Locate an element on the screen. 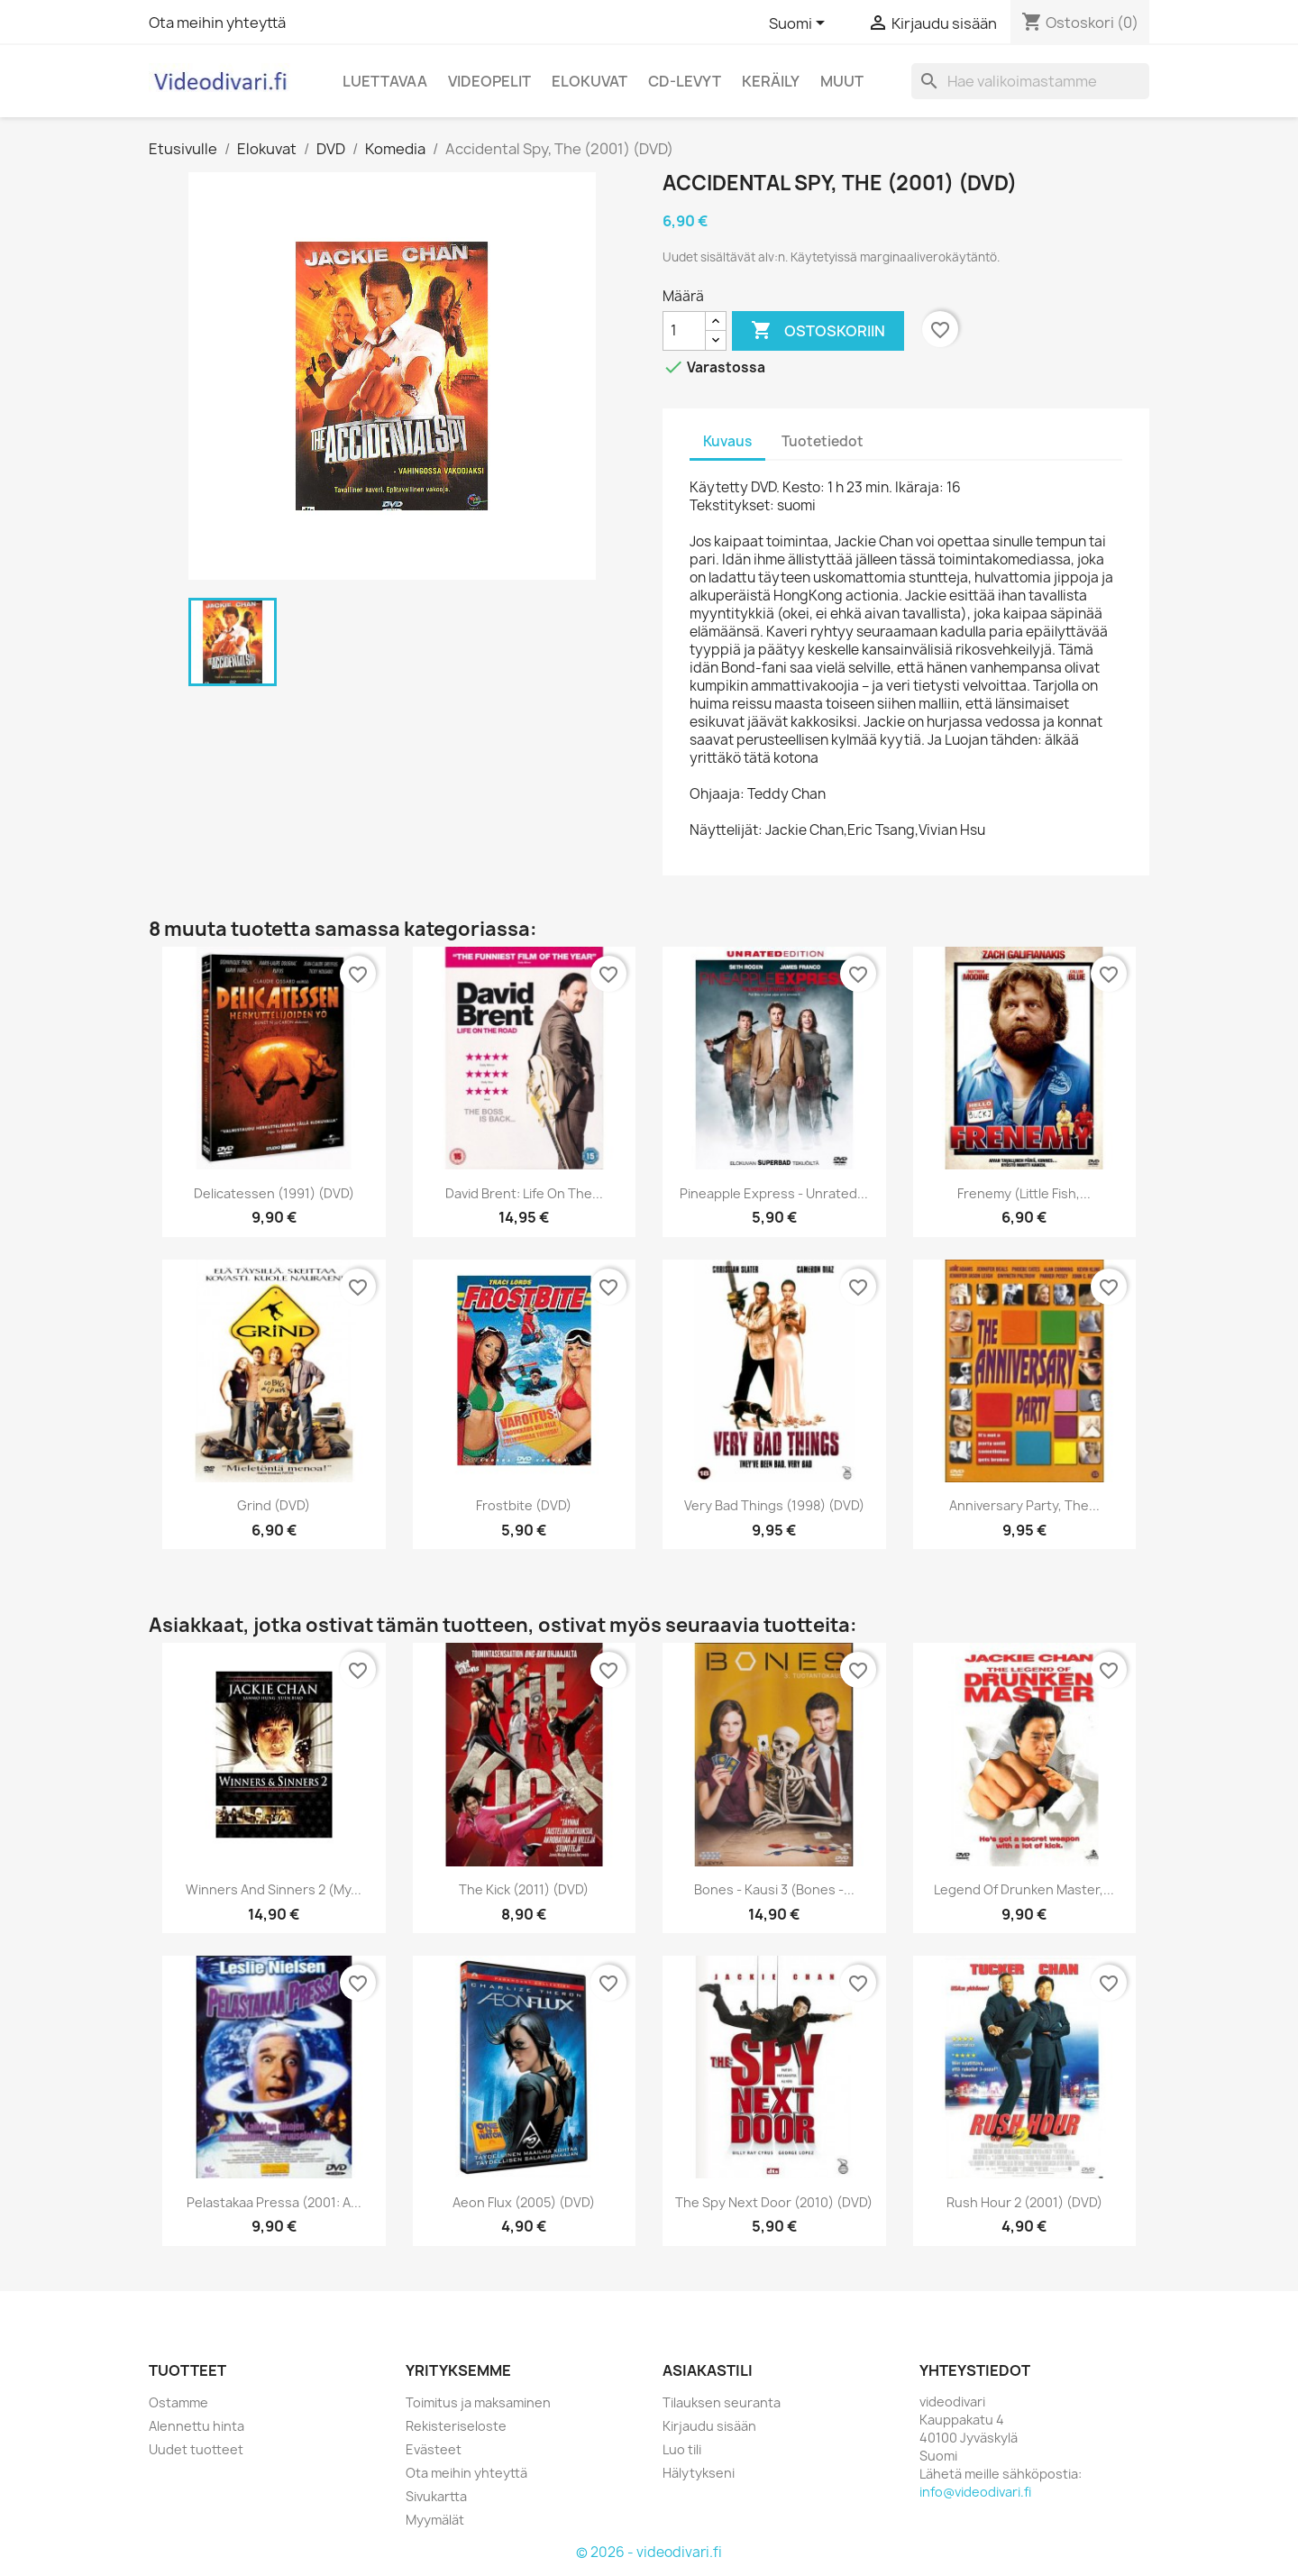  Muut is located at coordinates (842, 81).